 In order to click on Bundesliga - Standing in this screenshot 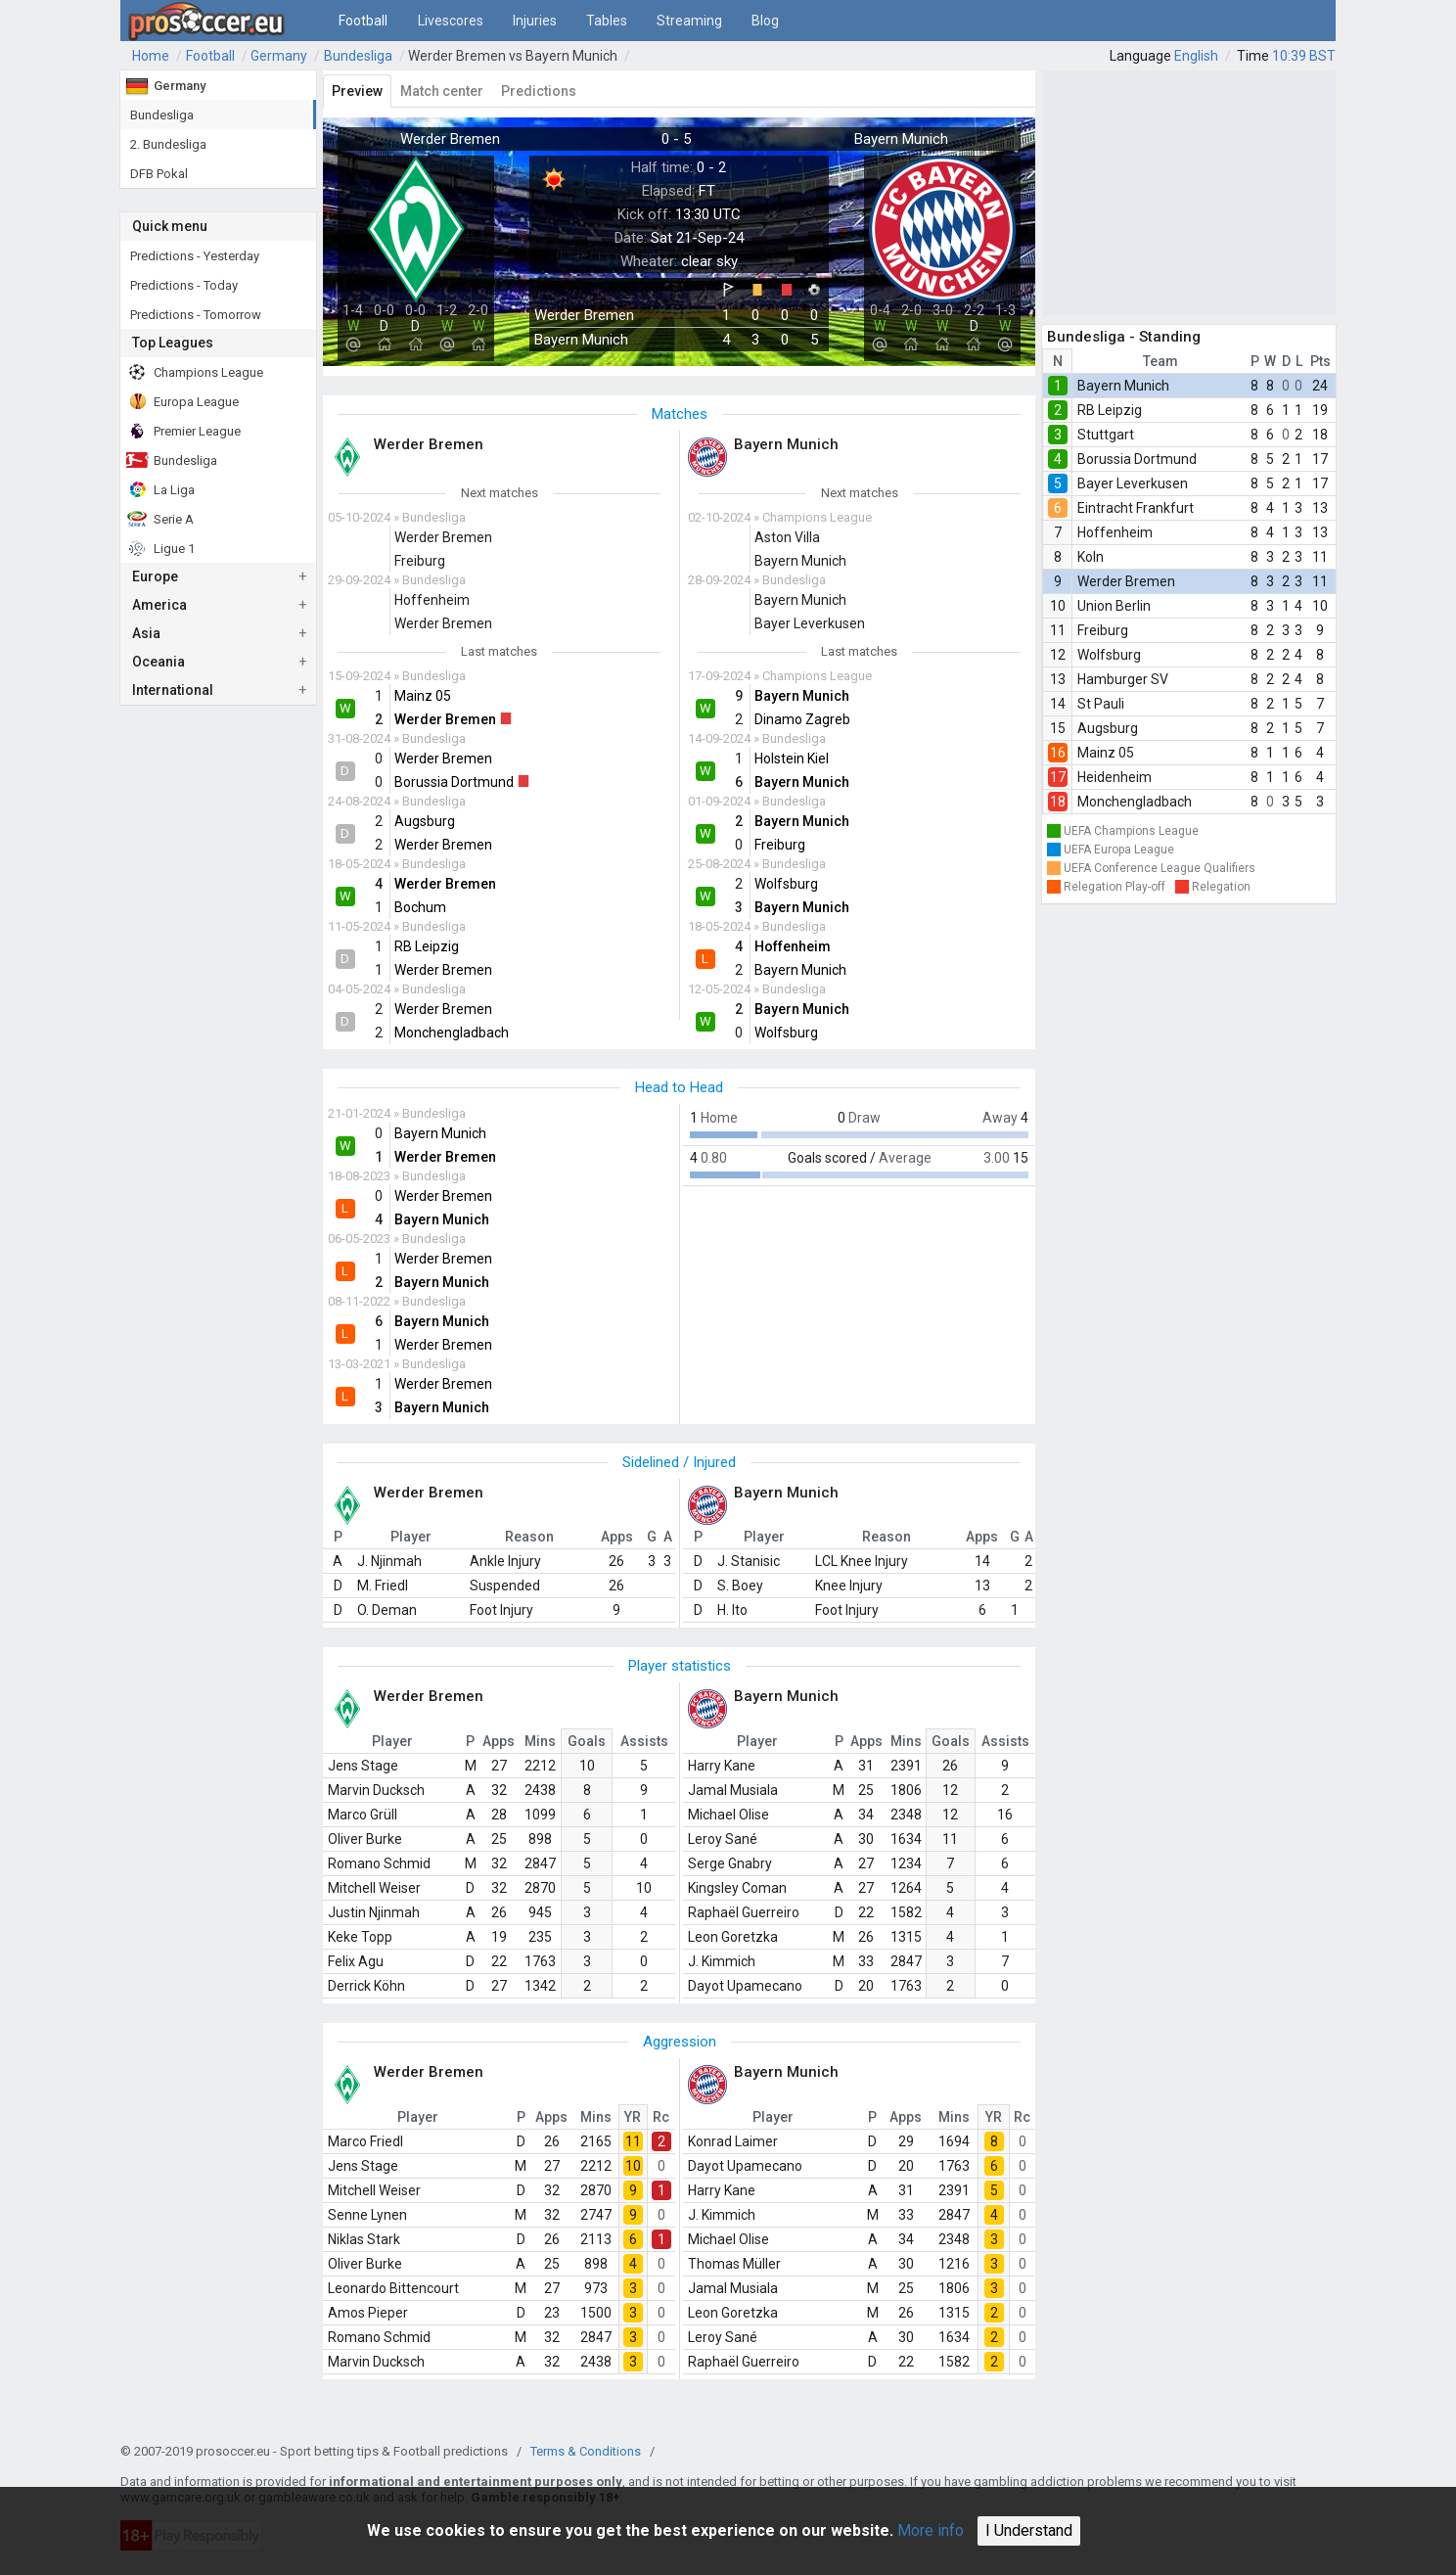, I will do `click(1124, 336)`.